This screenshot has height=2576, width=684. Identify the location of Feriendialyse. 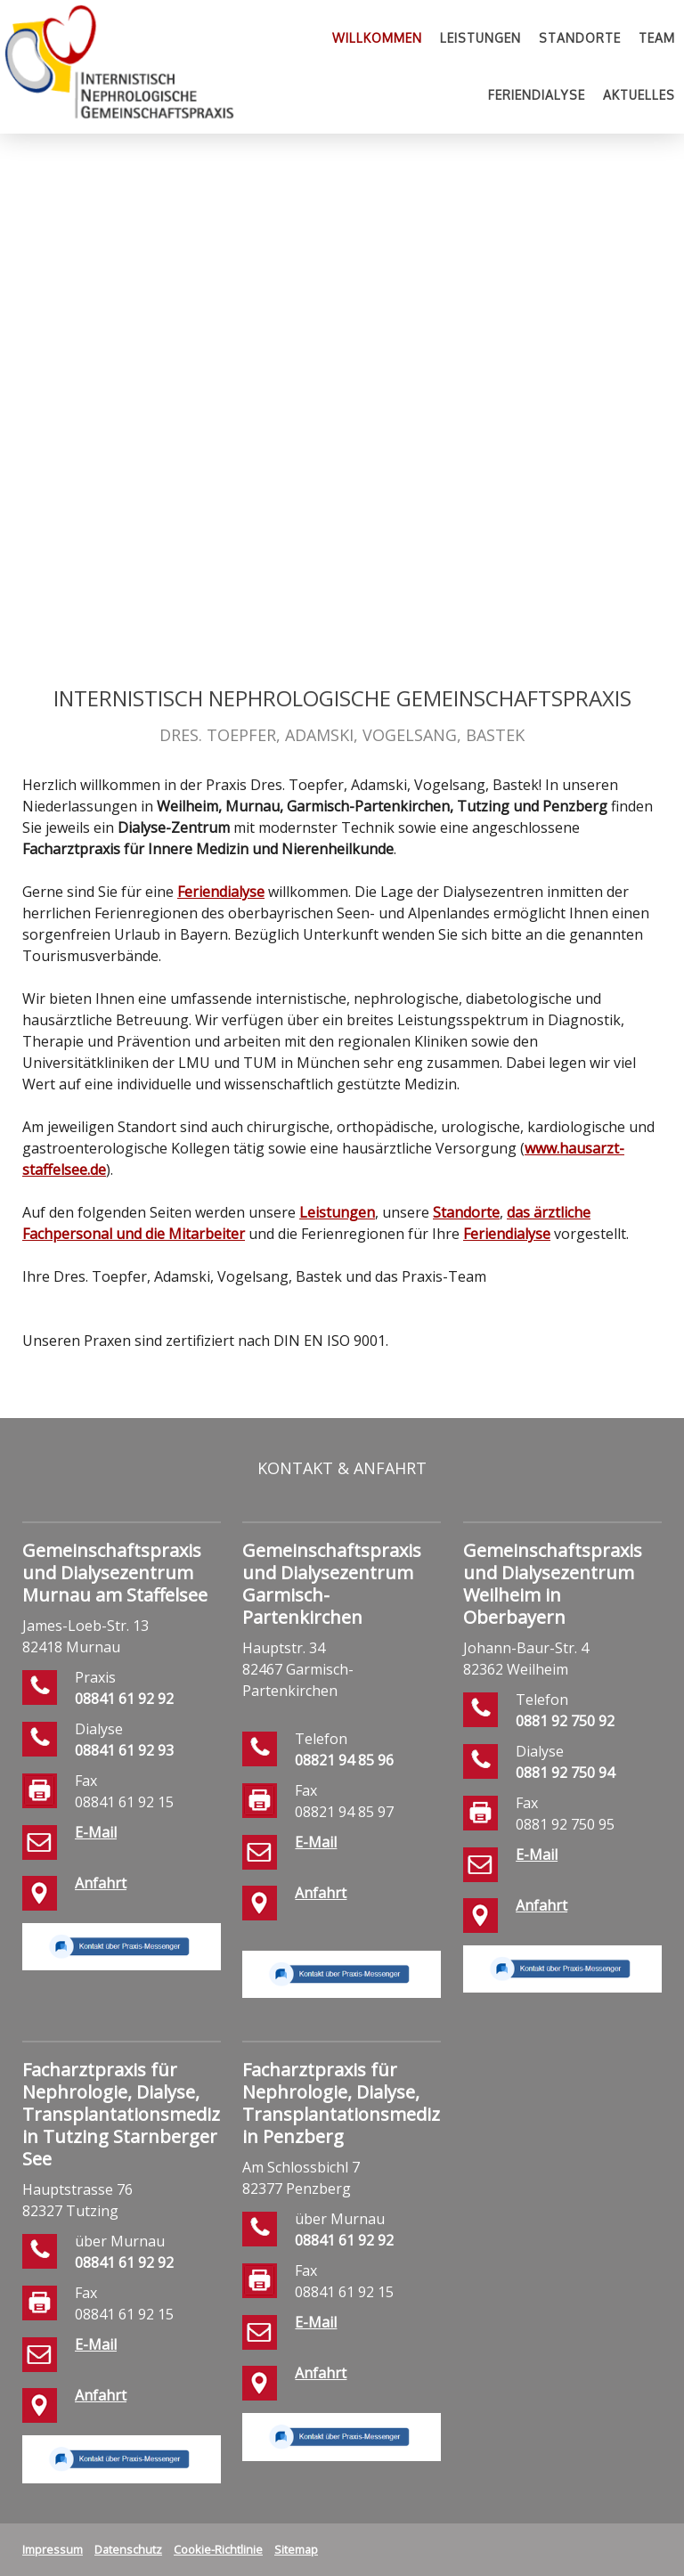
(536, 94).